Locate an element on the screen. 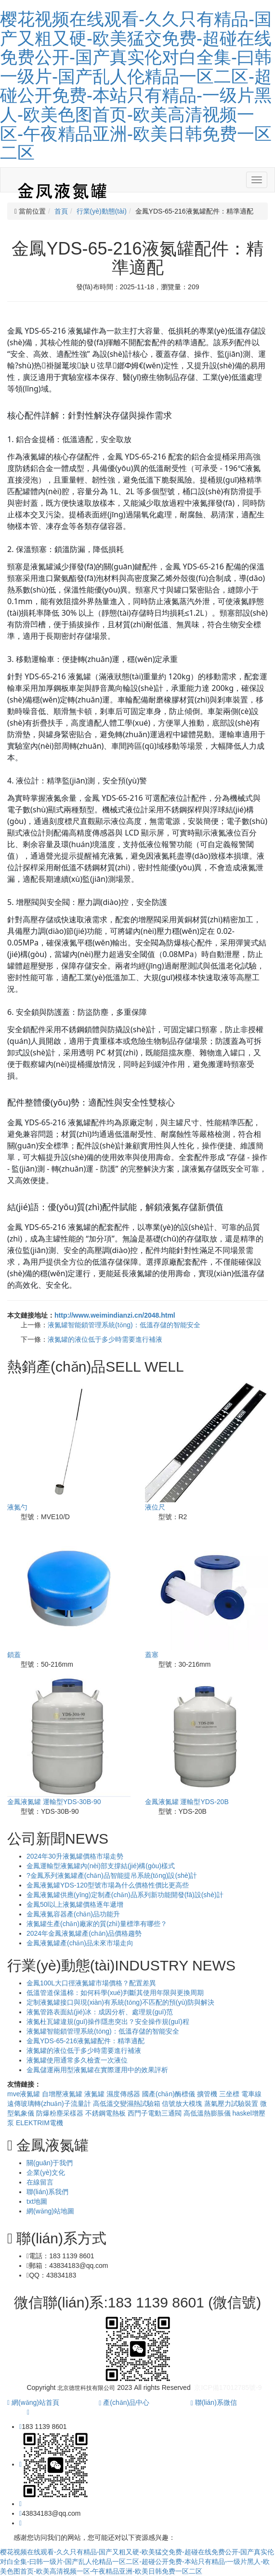 Image resolution: width=275 pixels, height=2576 pixels. 金鳳運輸型液氮罐內(nèi)部支撐結(jié)構(gòu)樣式 is located at coordinates (100, 1866).